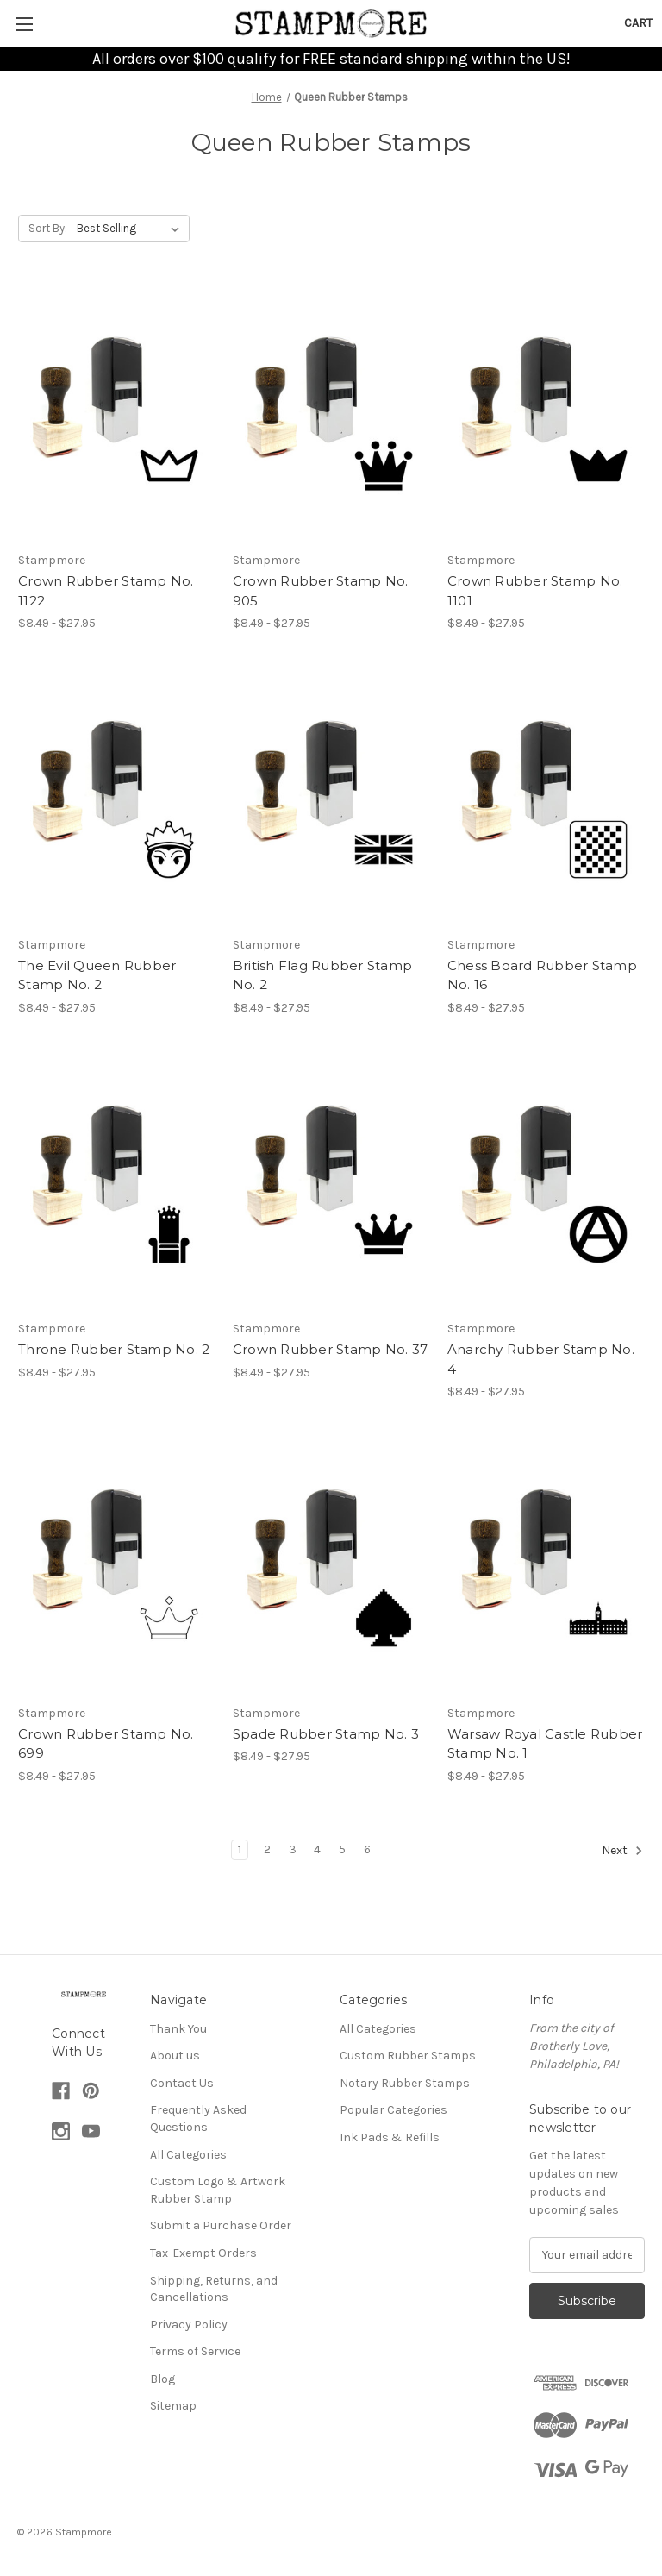 The height and width of the screenshot is (2576, 662). Describe the element at coordinates (545, 1182) in the screenshot. I see `[Anarchy Rubber Stamp No. 4, Price range from $8.49 to $27.95]` at that location.